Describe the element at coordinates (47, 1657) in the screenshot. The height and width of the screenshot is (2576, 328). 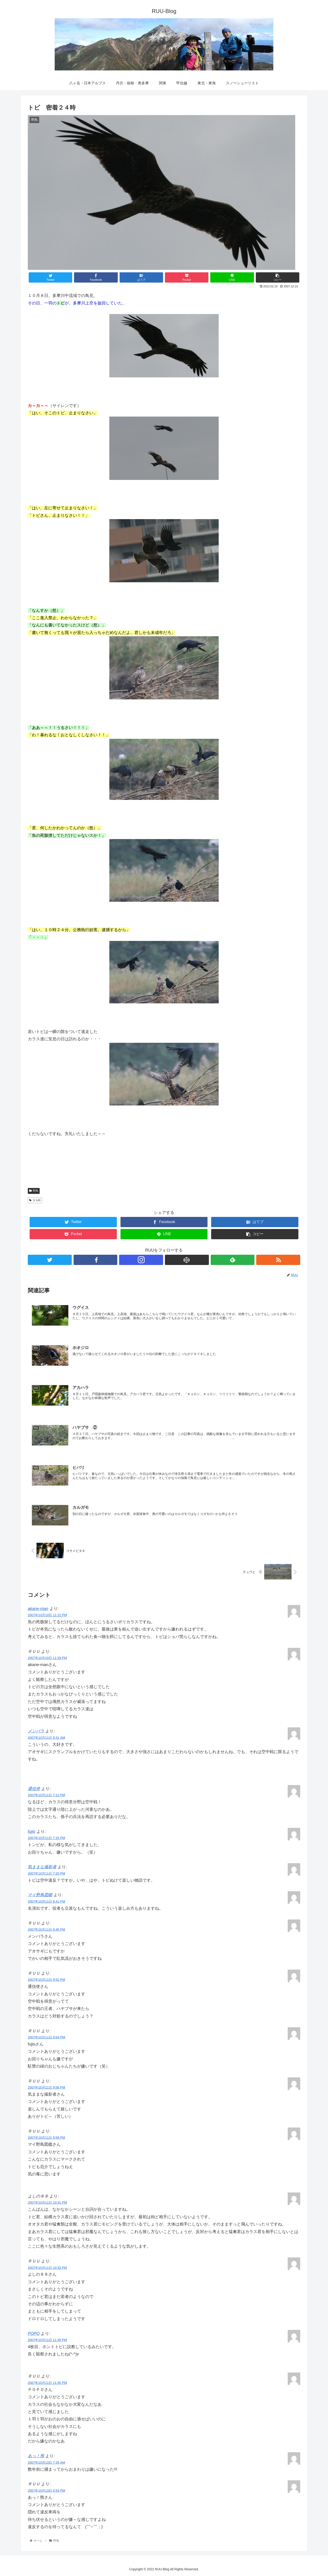
I see `2007年10月10日 11:39 PM` at that location.